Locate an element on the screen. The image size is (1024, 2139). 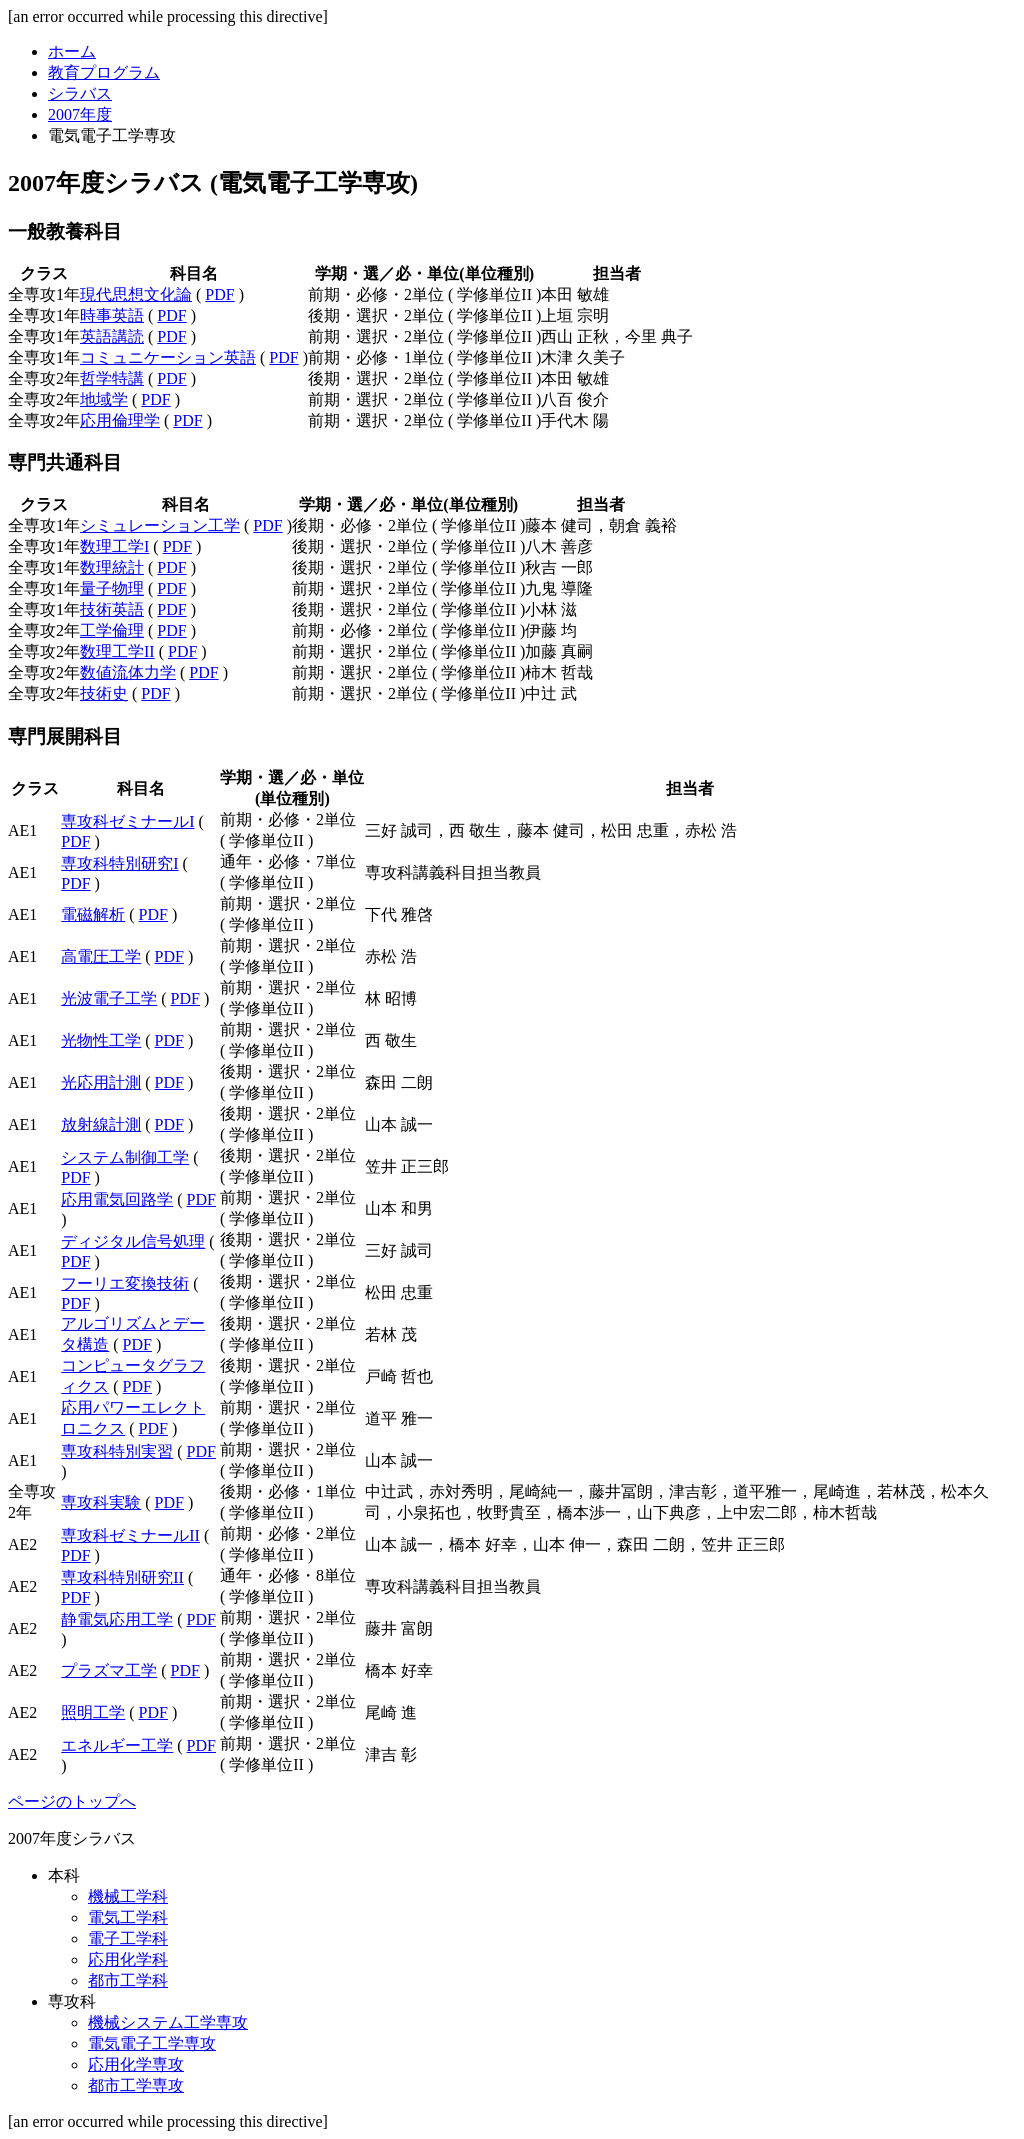
光物性工学 is located at coordinates (101, 1040).